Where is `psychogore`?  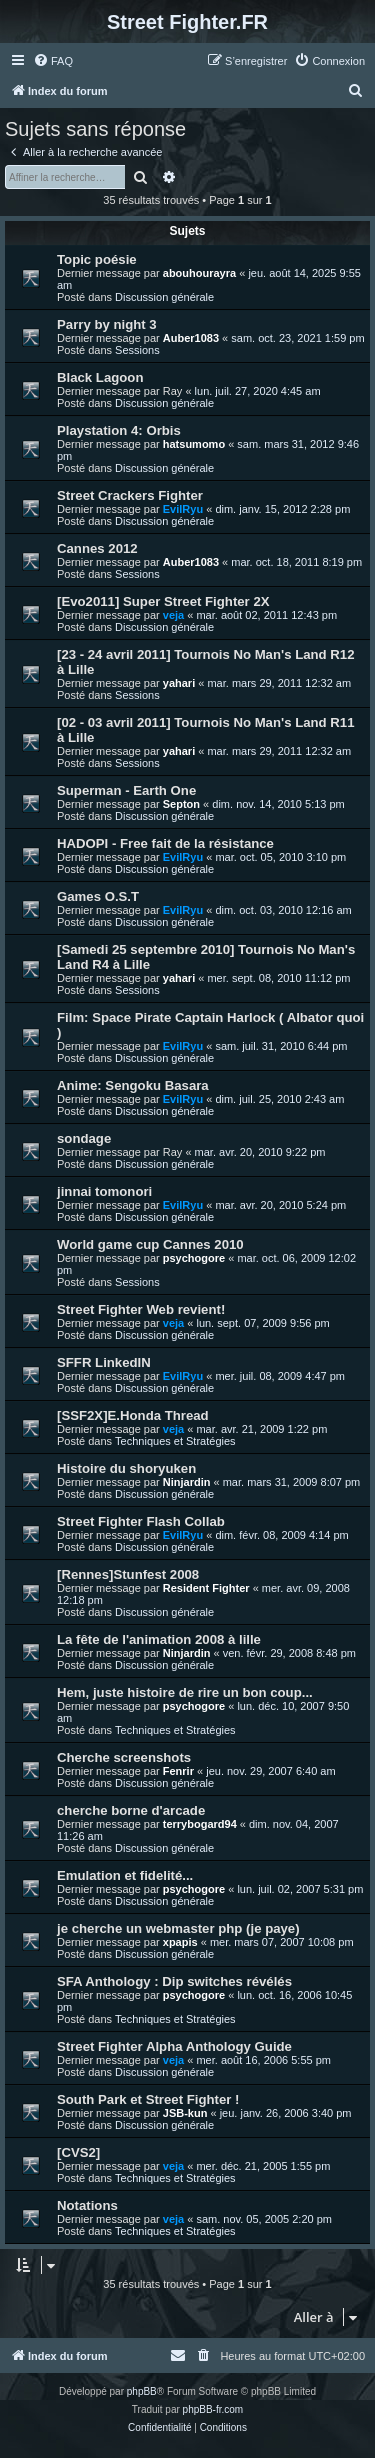
psychogore is located at coordinates (194, 1258).